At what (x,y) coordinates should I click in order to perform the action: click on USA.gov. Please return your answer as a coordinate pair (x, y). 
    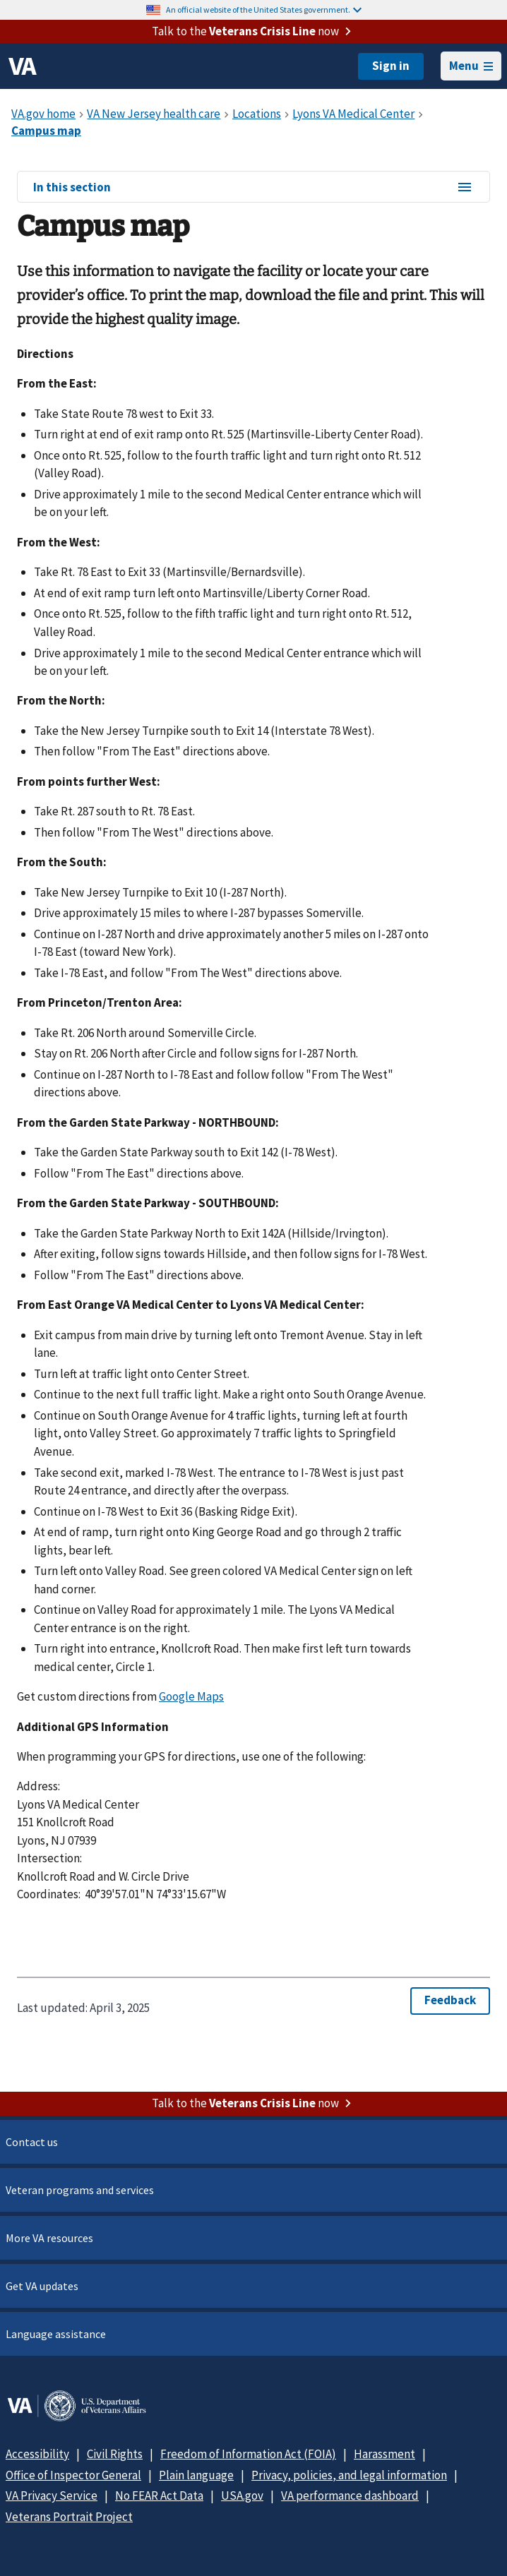
    Looking at the image, I should click on (242, 2495).